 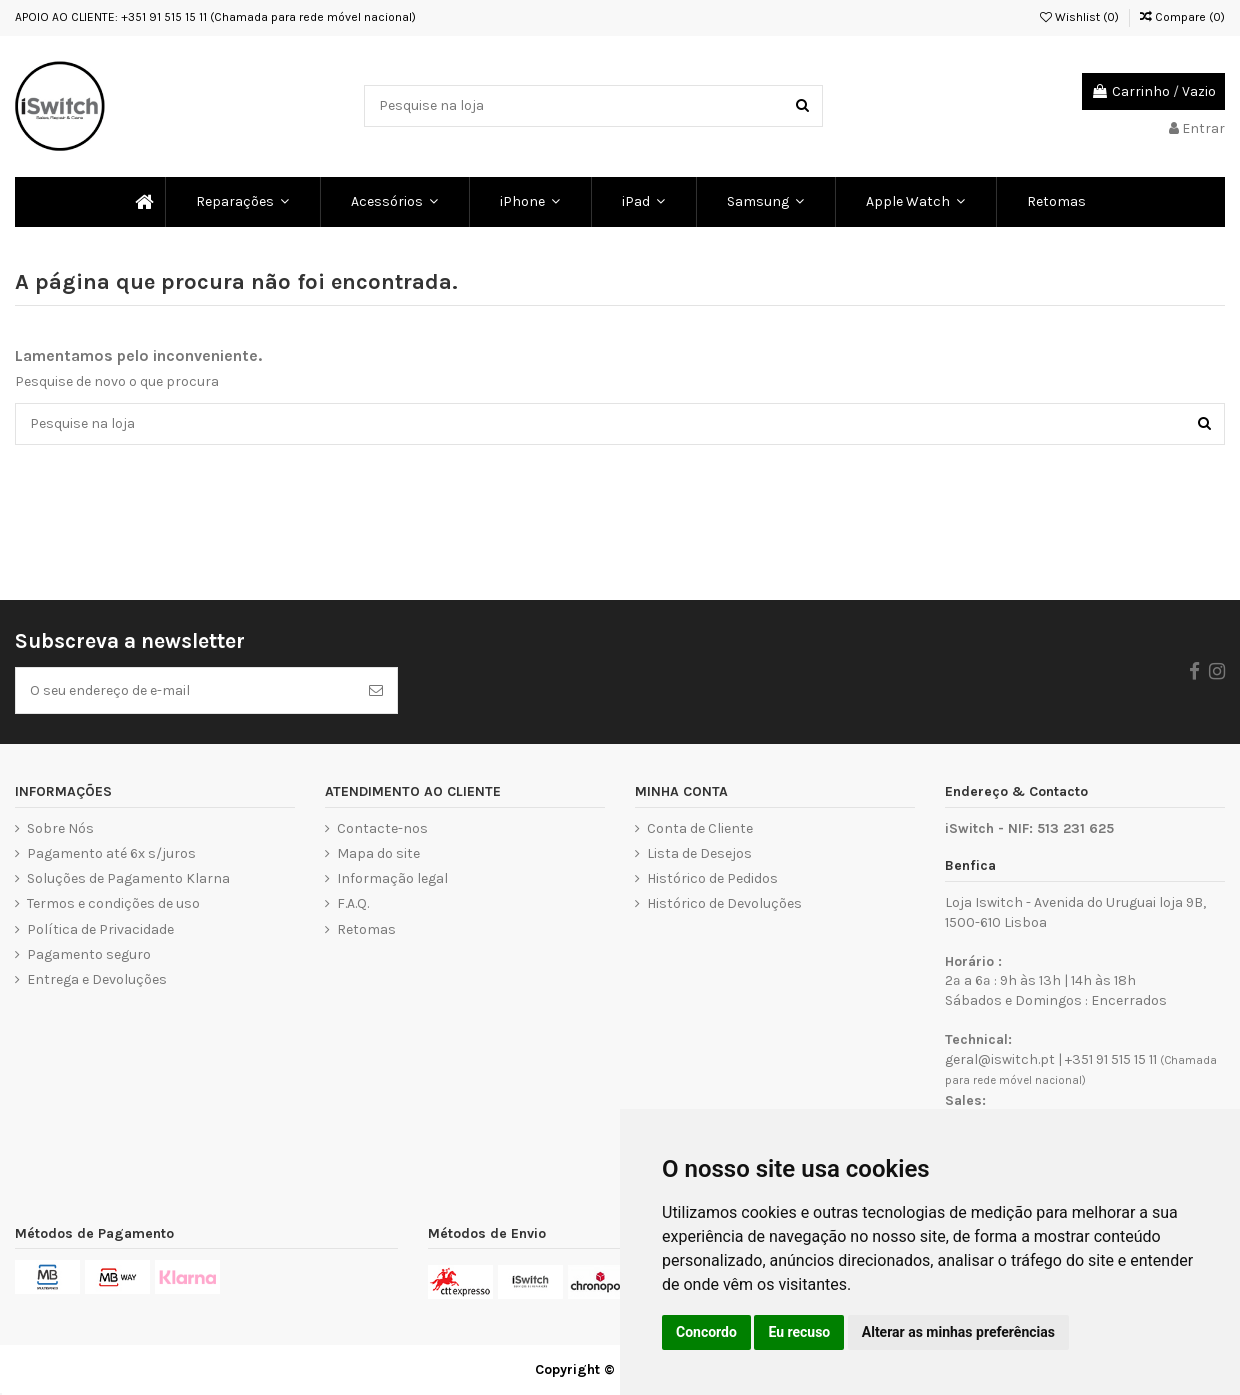 I want to click on Termos e condições de uso, so click(x=113, y=903).